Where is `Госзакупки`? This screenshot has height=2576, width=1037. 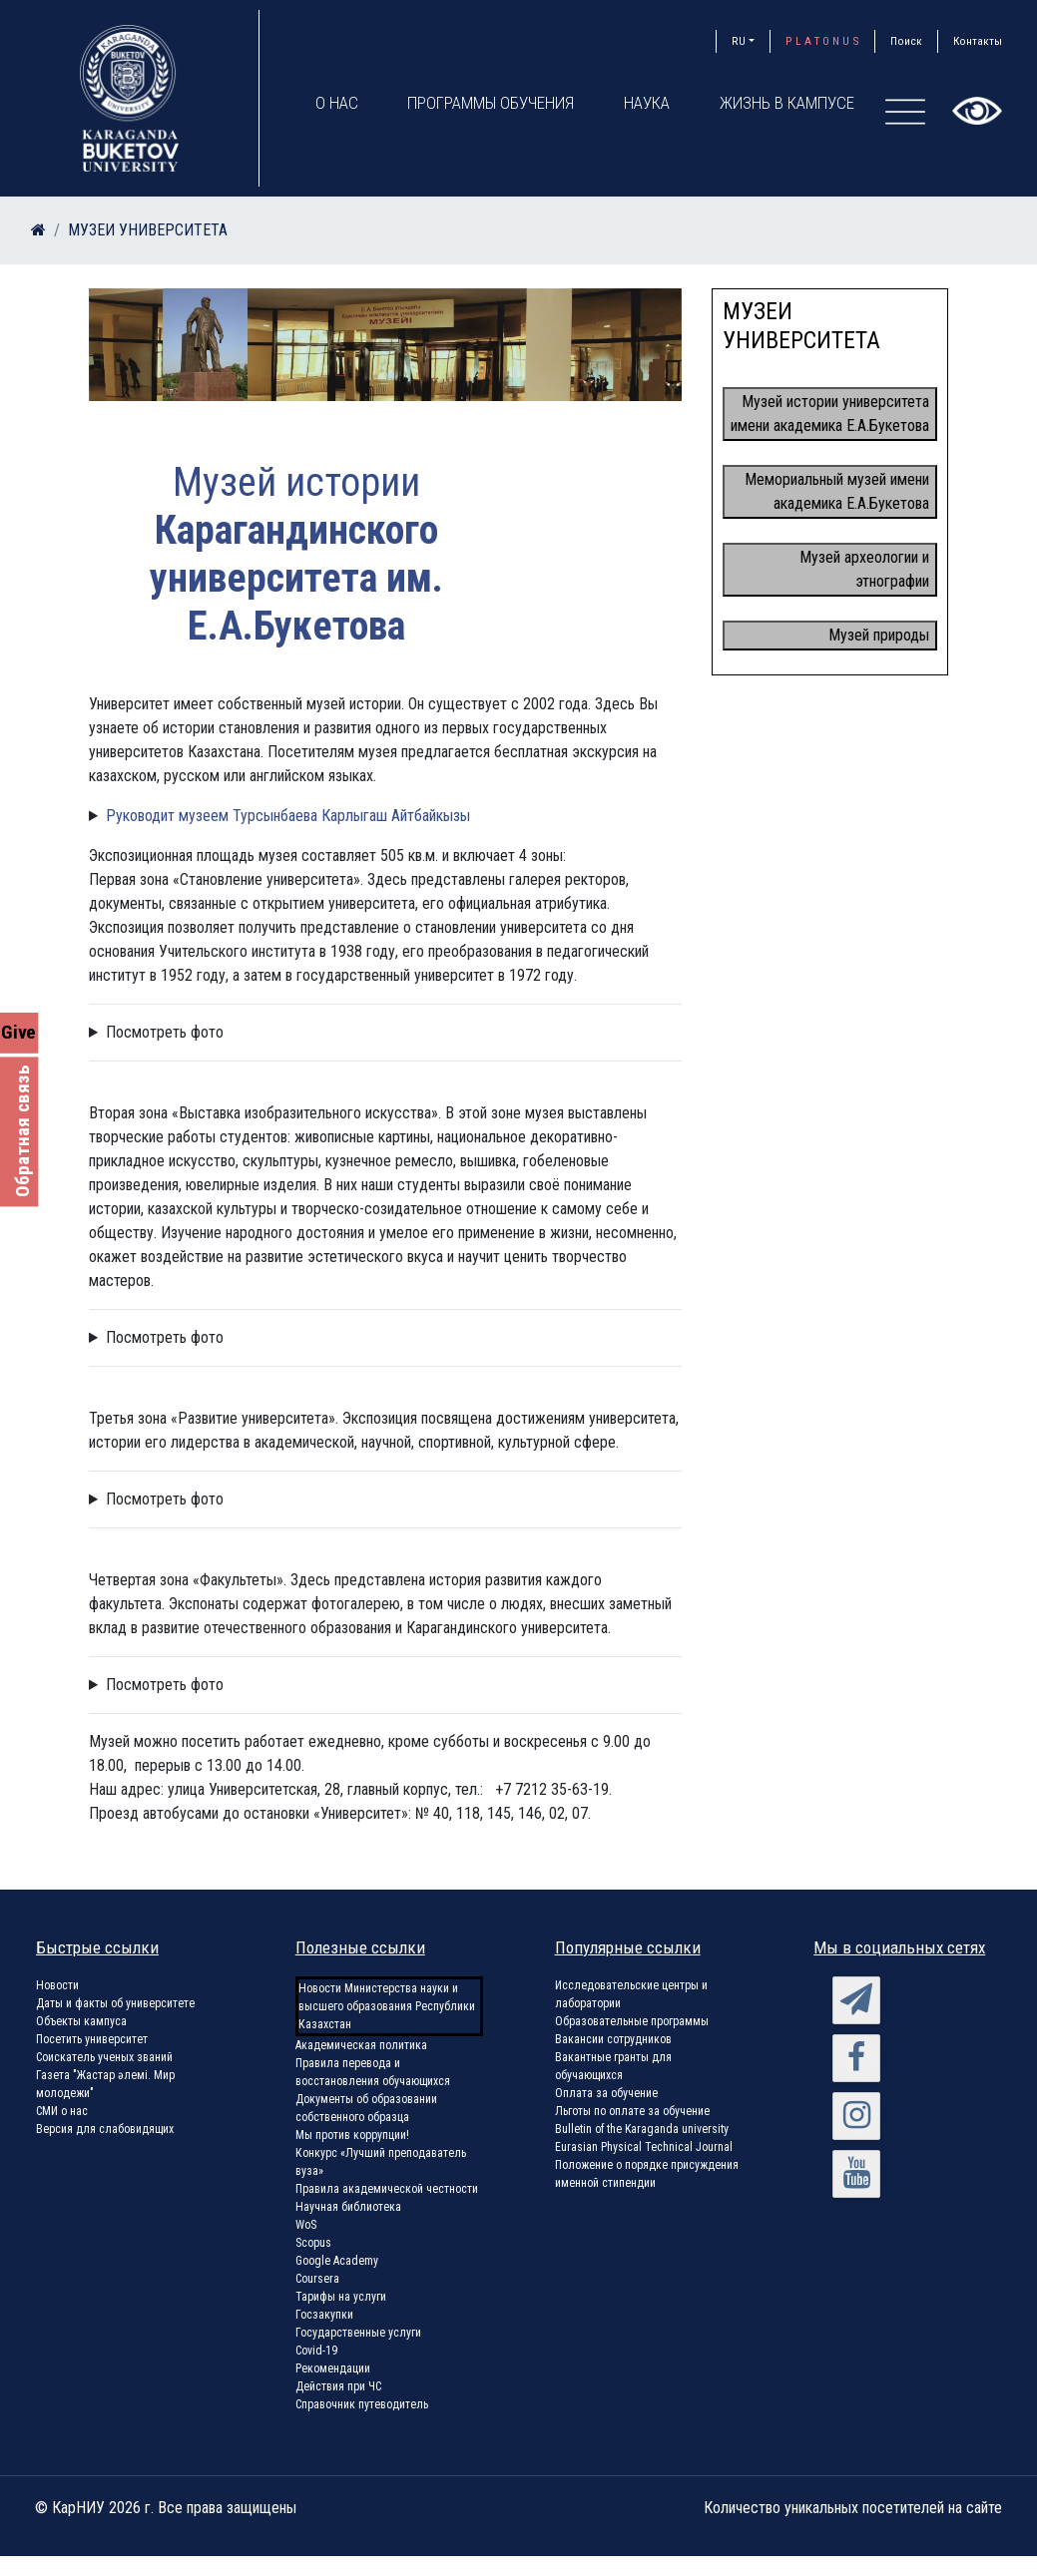
Госзакупки is located at coordinates (324, 2315).